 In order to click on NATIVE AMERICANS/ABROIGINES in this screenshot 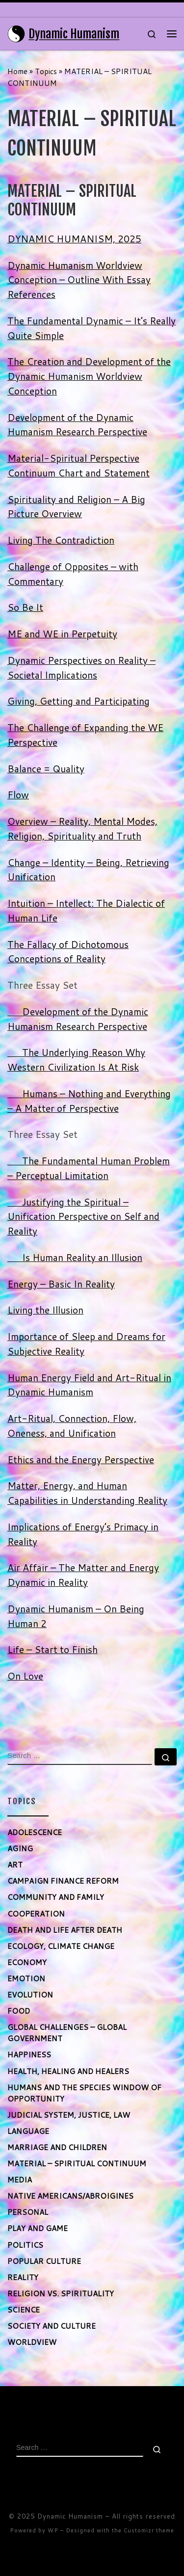, I will do `click(70, 2195)`.